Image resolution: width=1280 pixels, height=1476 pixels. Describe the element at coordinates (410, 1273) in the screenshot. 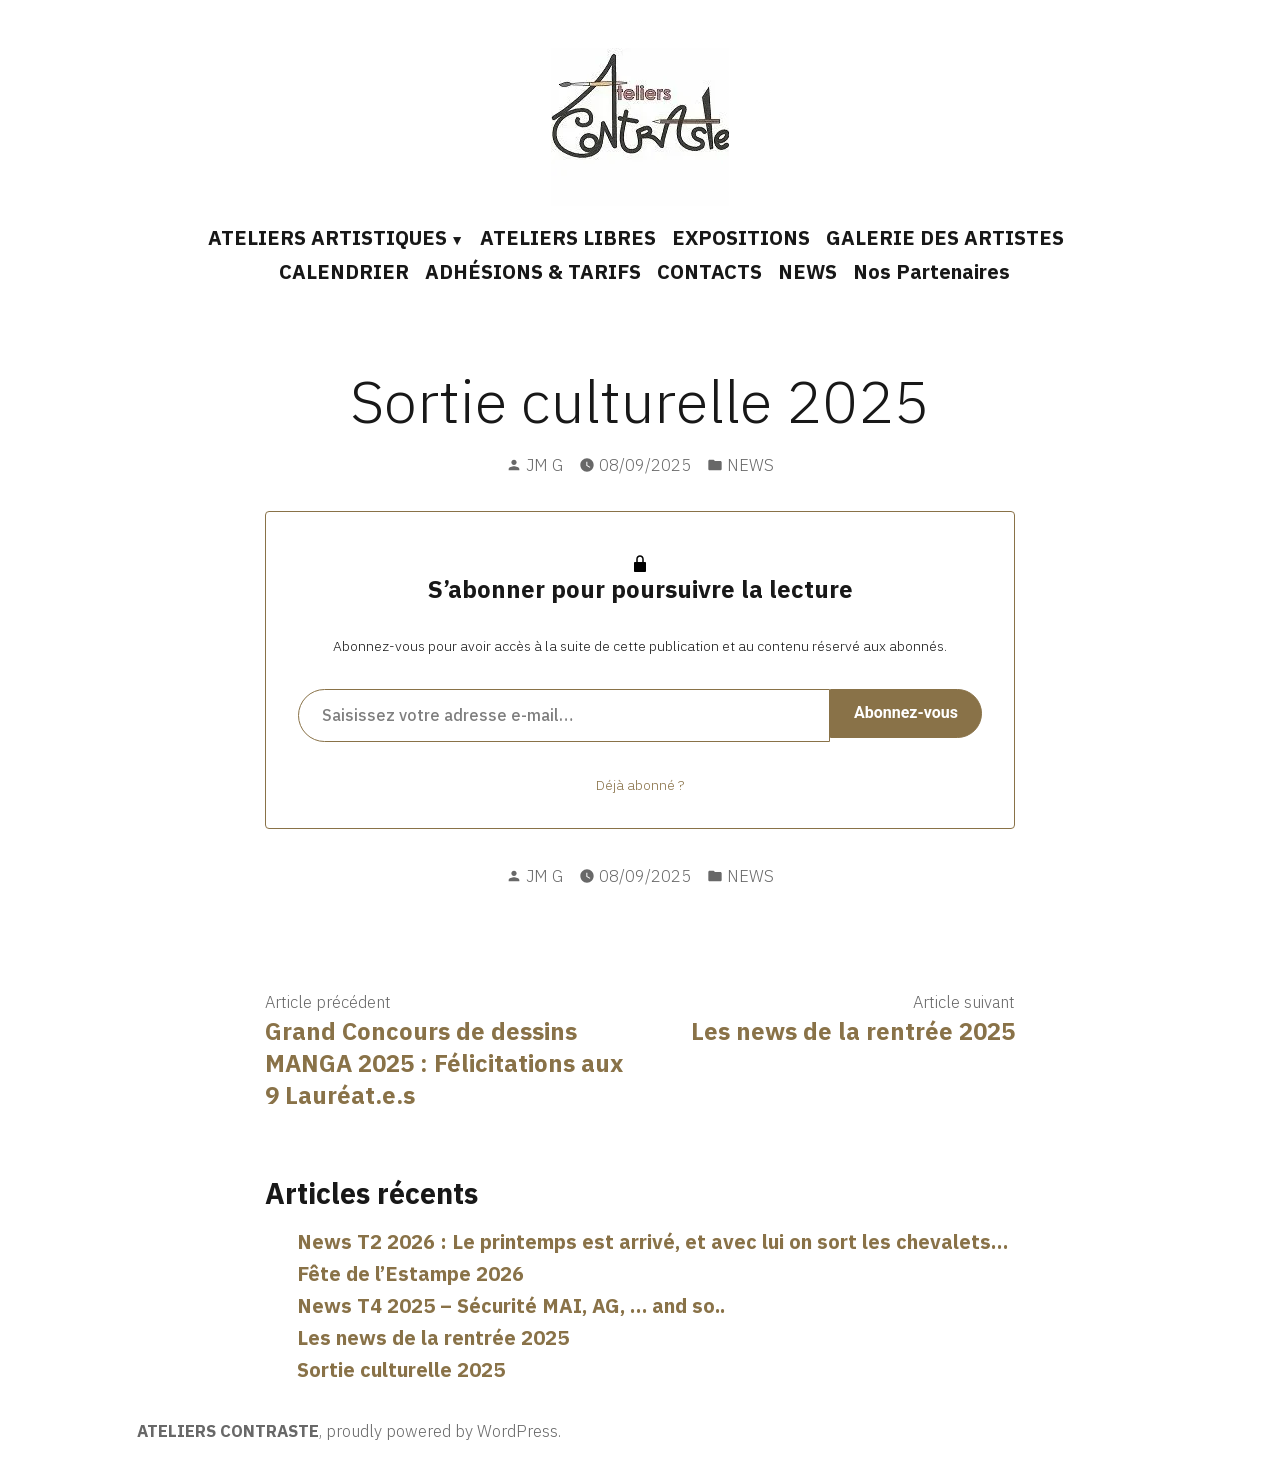

I see `Fête de l’Estampe 2026` at that location.